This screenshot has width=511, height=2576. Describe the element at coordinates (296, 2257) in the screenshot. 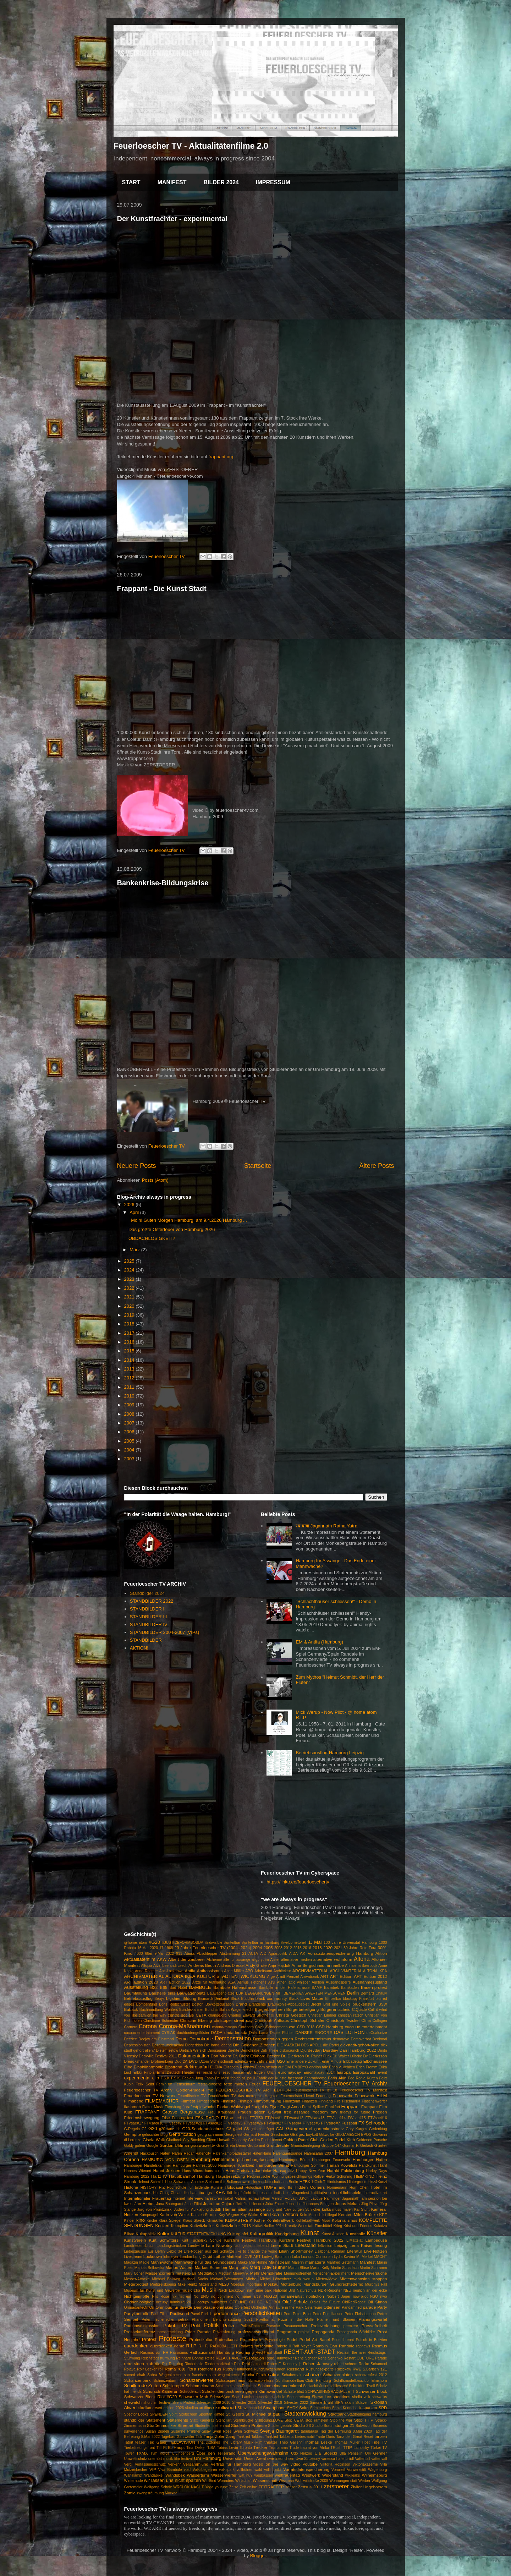

I see `Luka` at that location.